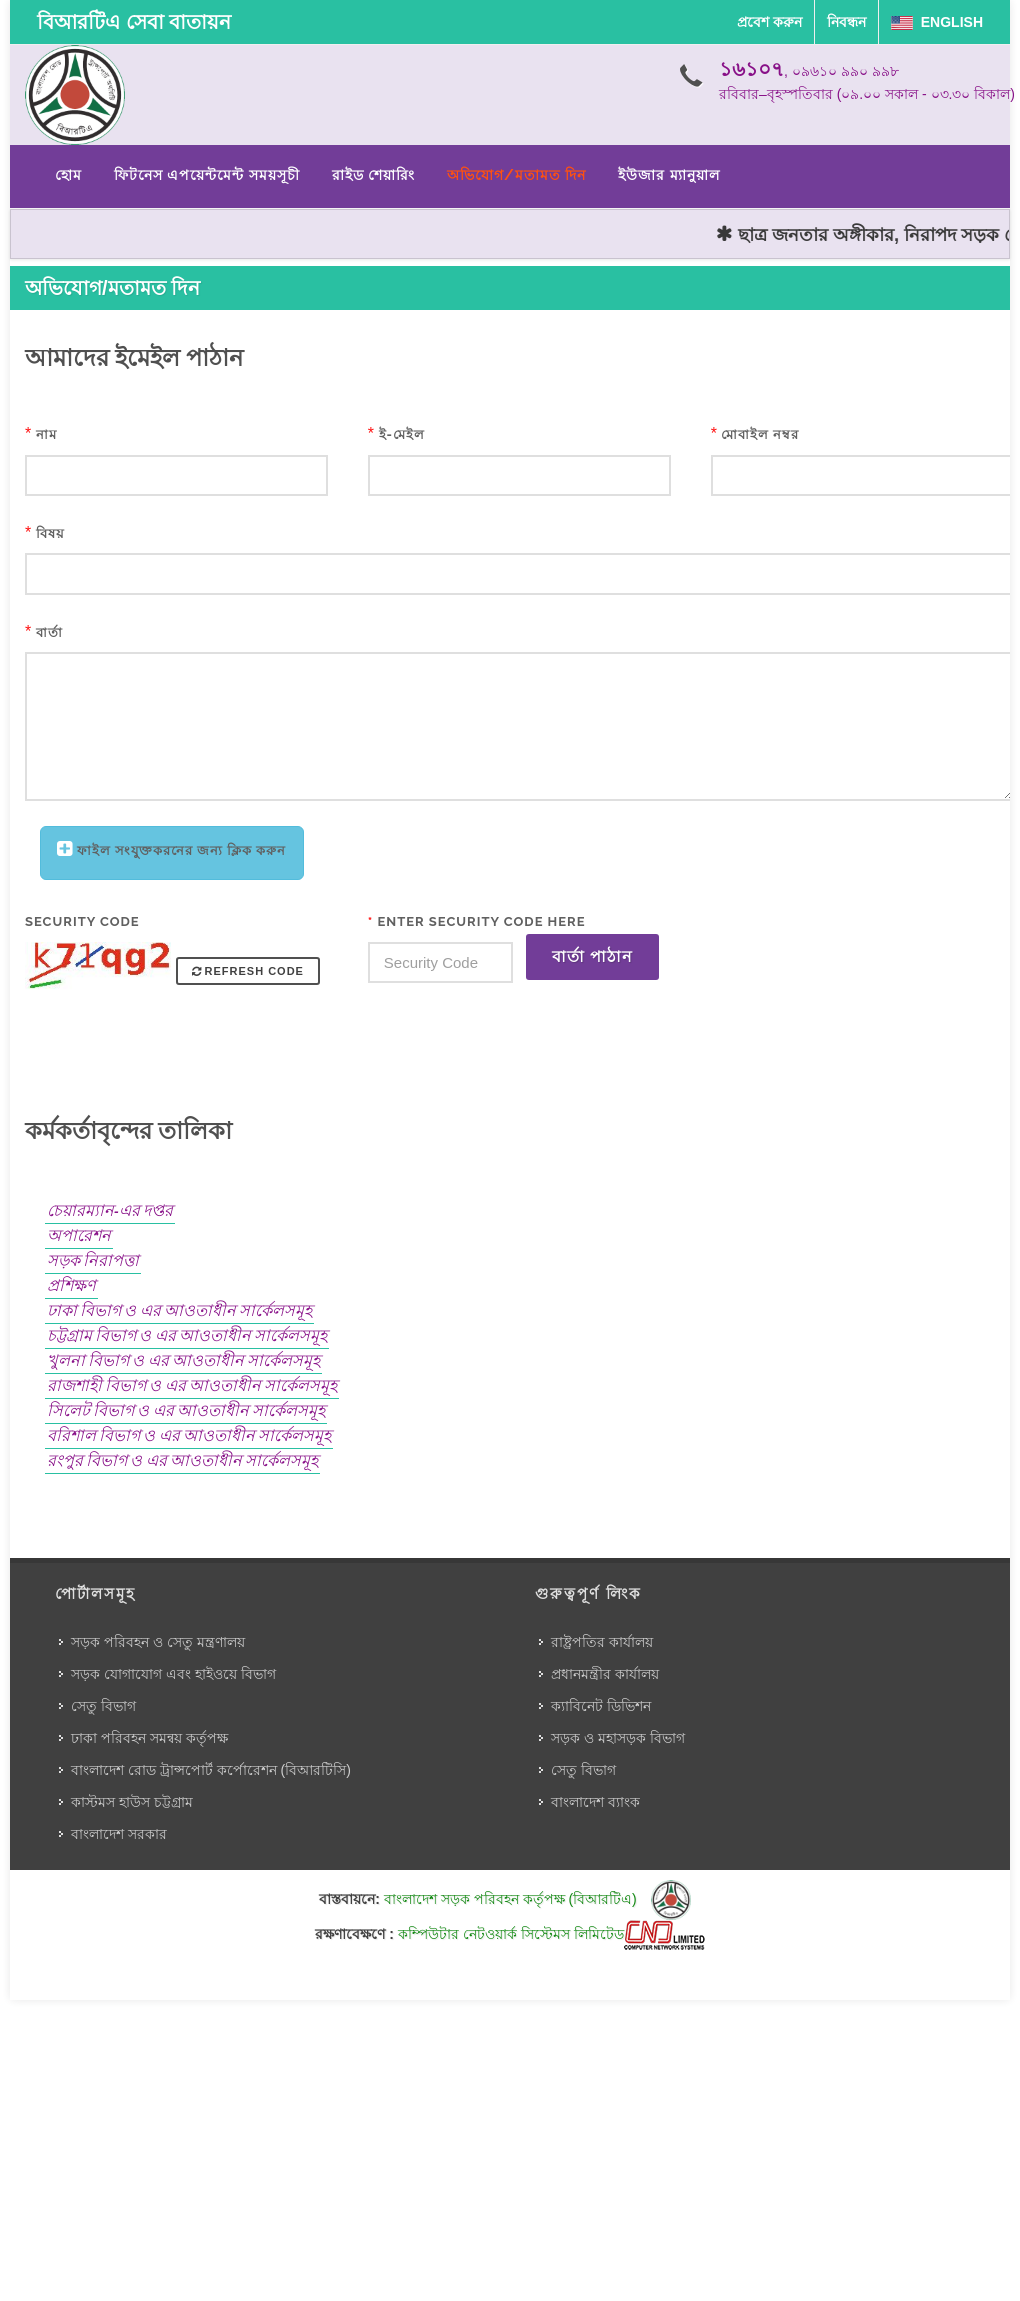  What do you see at coordinates (132, 1802) in the screenshot?
I see `কাস্টমস হাউস চট্টগ্রাম` at bounding box center [132, 1802].